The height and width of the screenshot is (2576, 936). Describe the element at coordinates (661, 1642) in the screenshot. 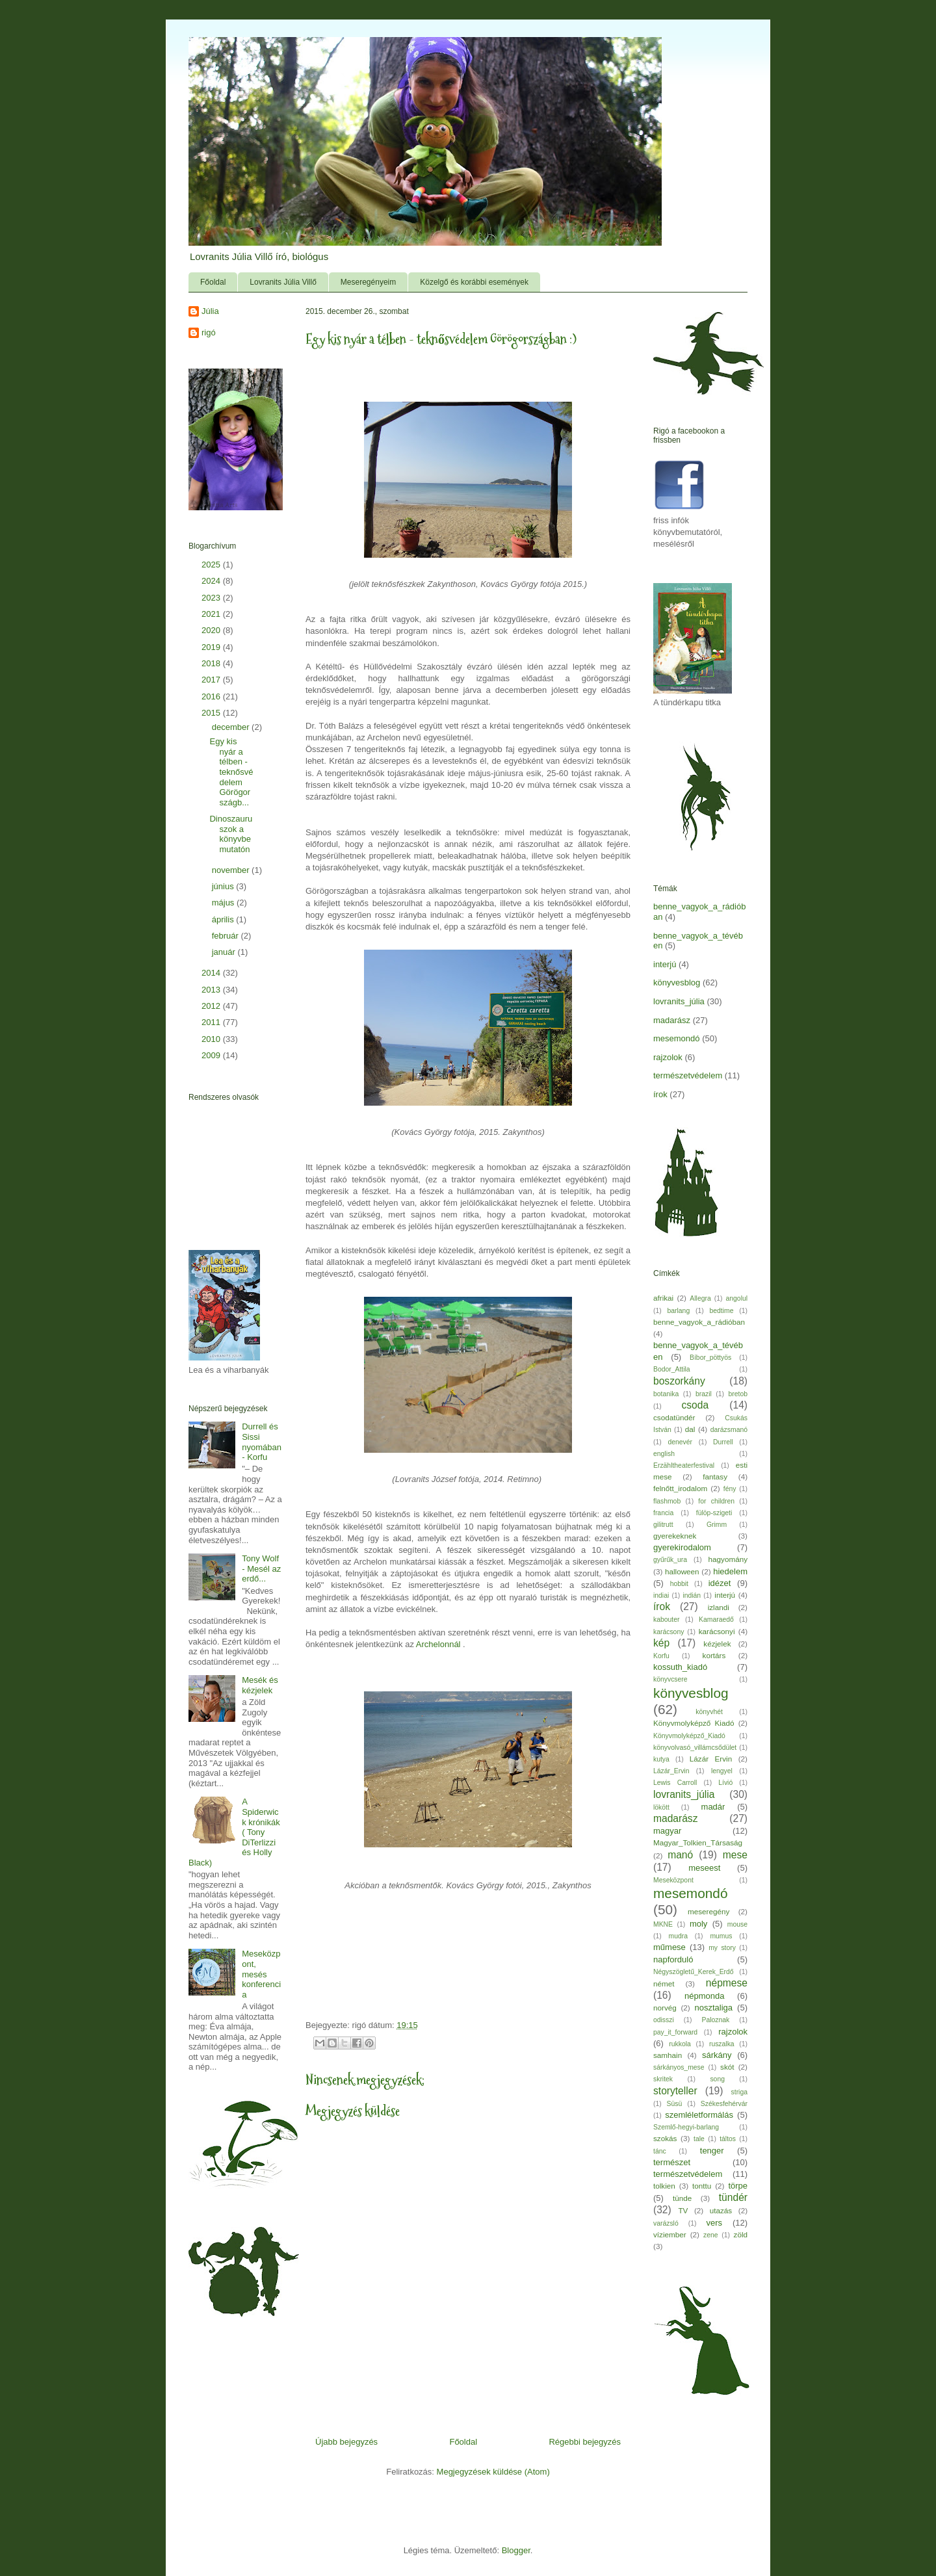

I see `kép` at that location.